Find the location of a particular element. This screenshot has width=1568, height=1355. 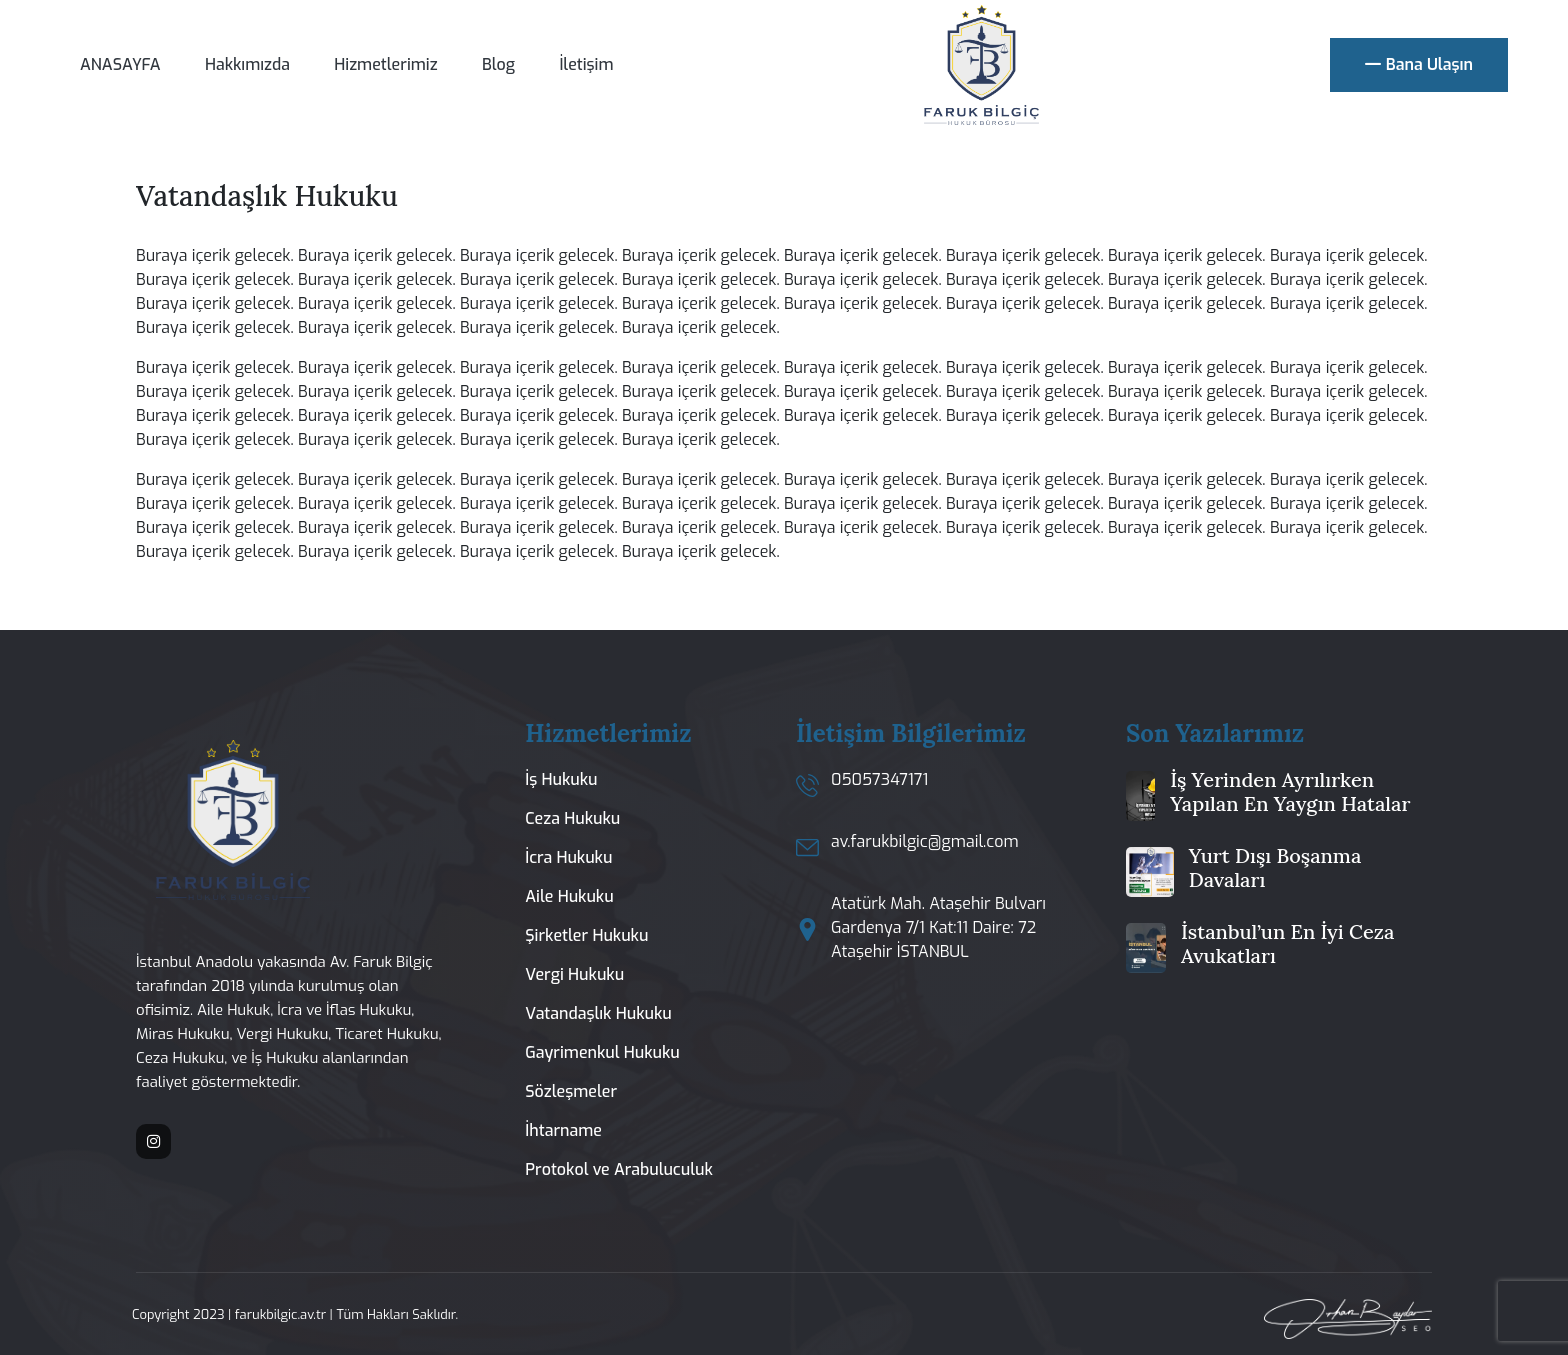

İcra Hukuku is located at coordinates (568, 857).